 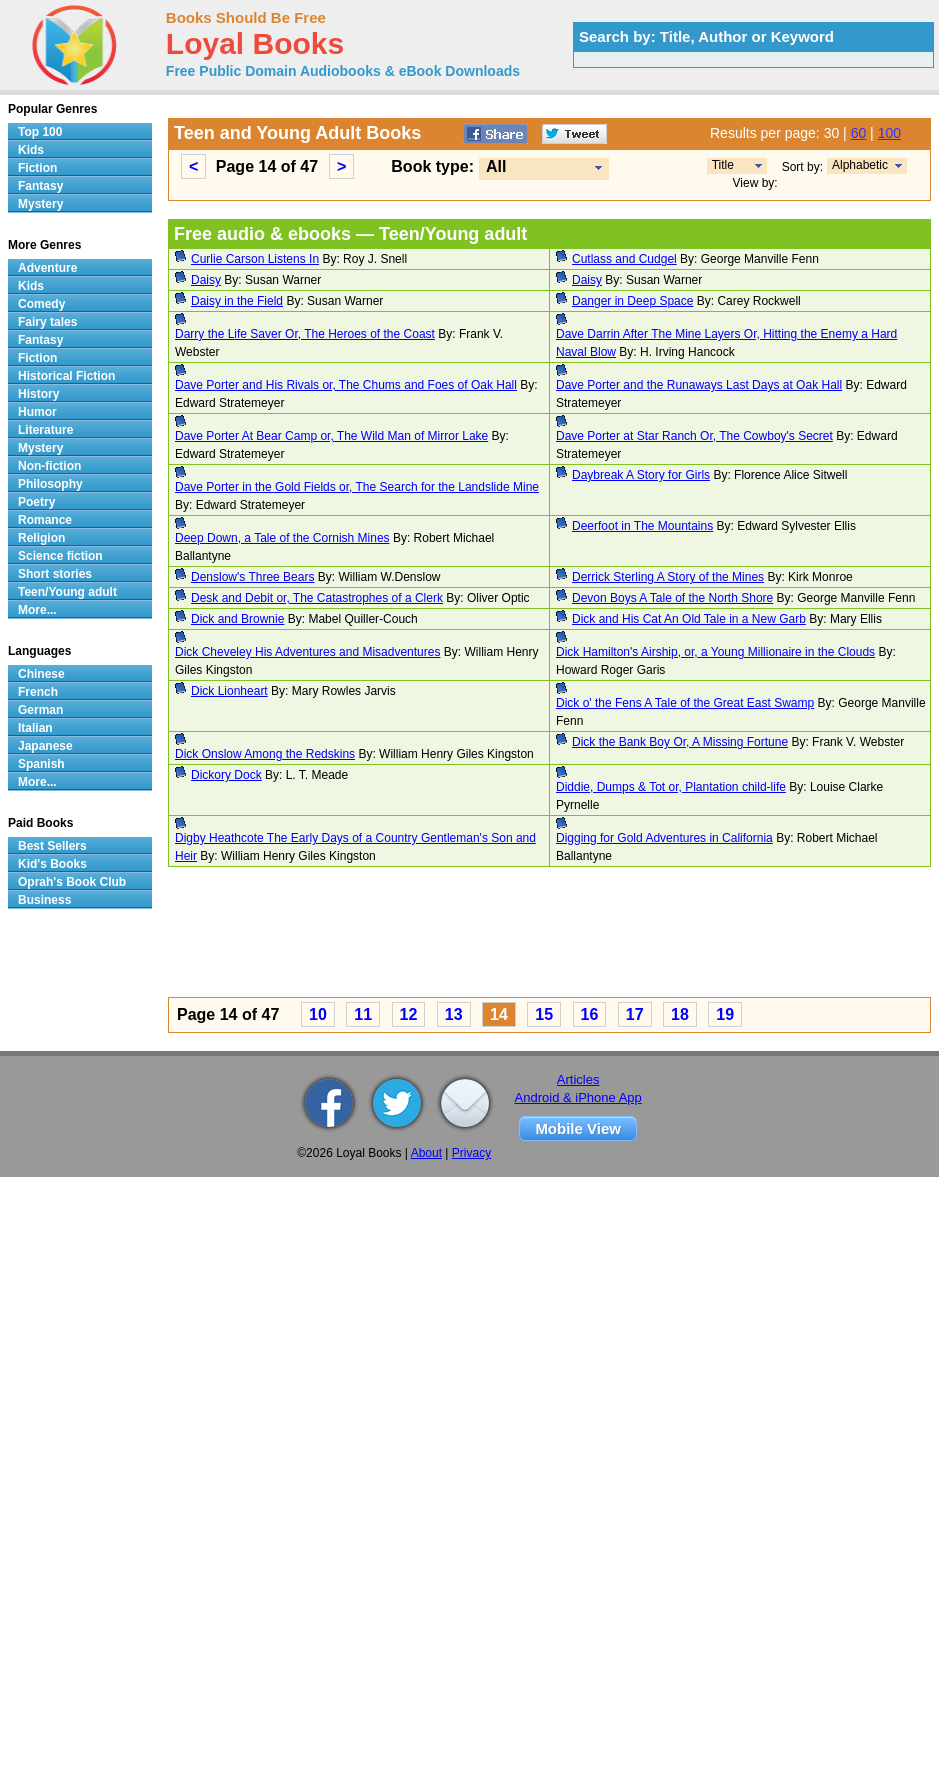 What do you see at coordinates (694, 436) in the screenshot?
I see `Dave Porter at Star Ranch Or, The Cowboy's Secret` at bounding box center [694, 436].